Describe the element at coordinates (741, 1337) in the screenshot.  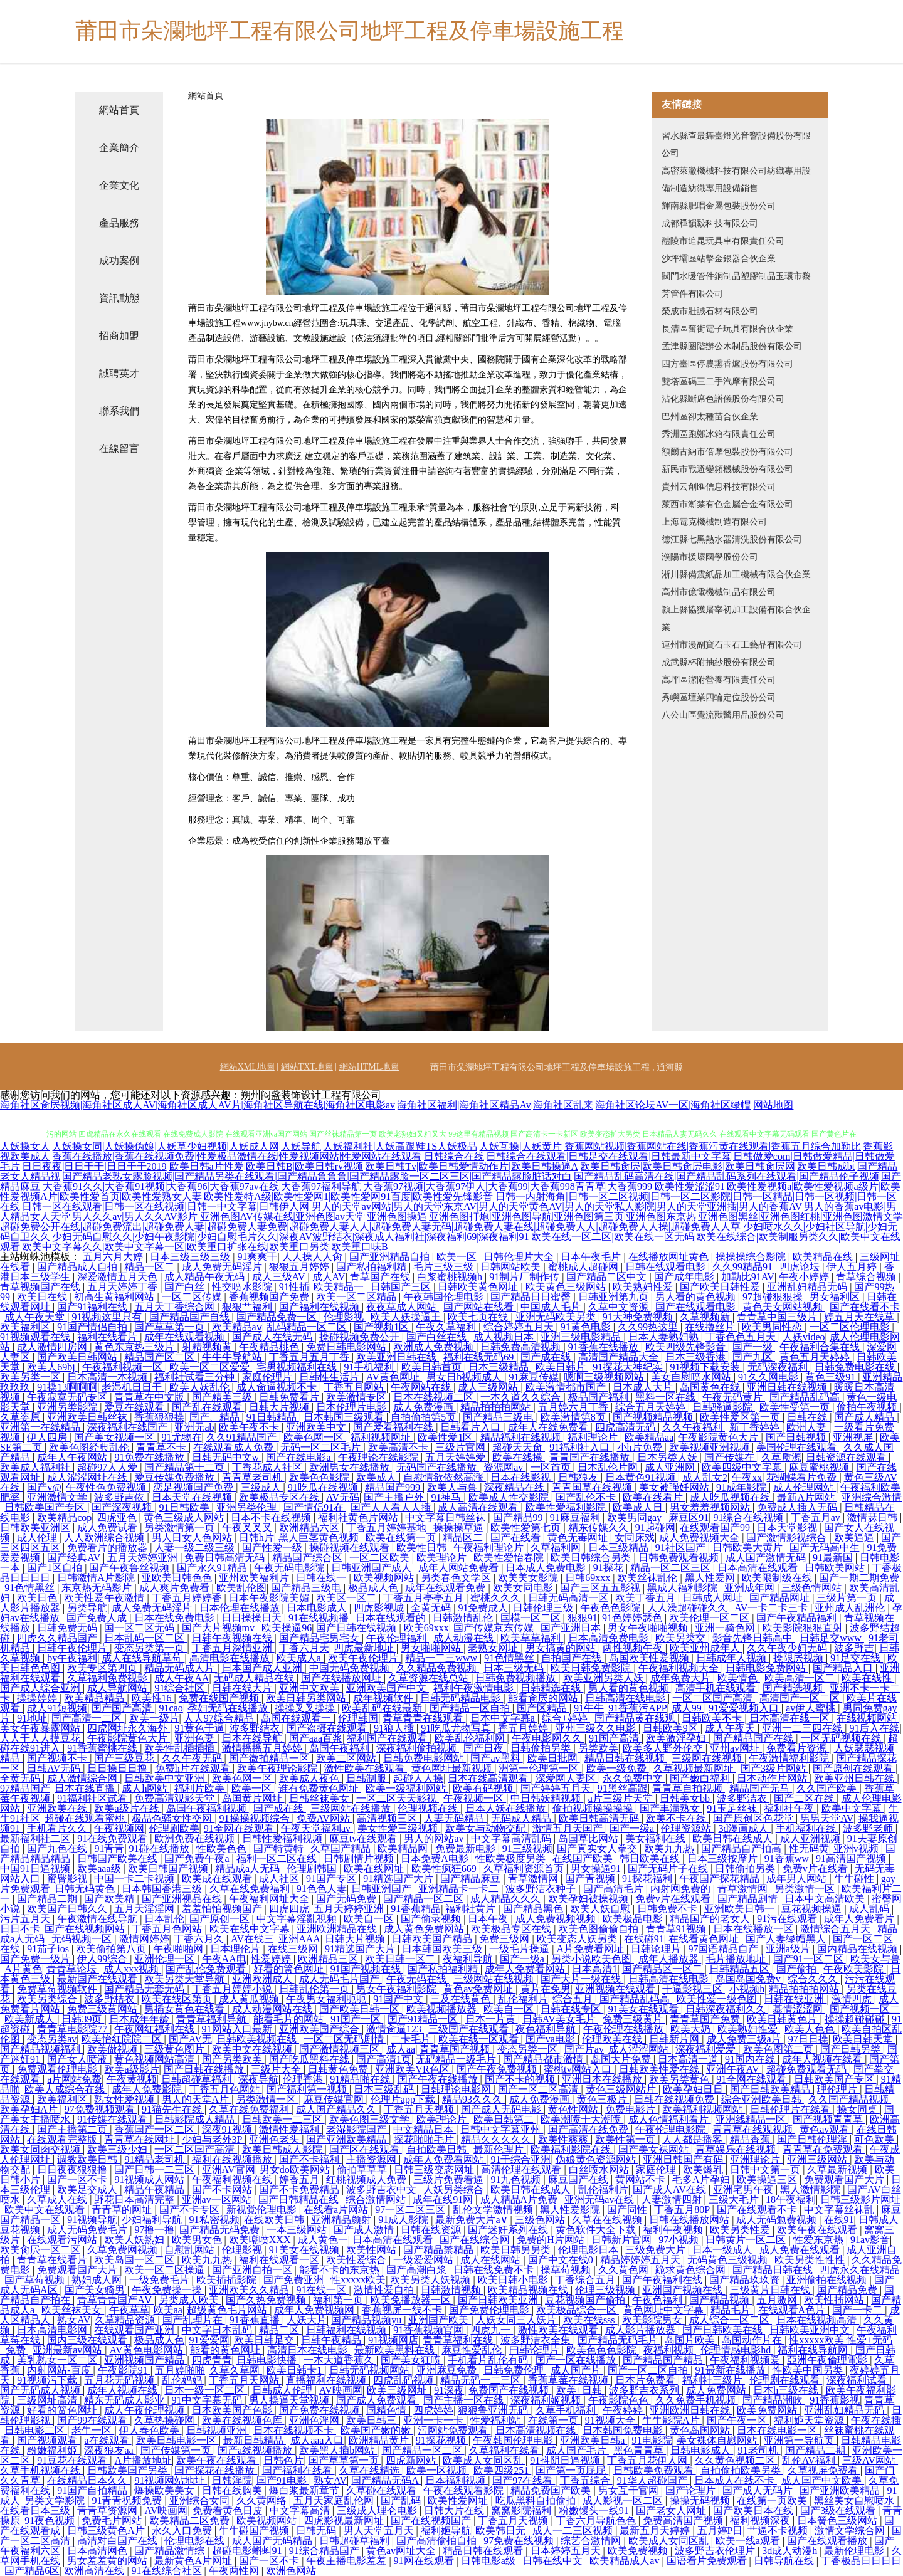
I see `丁香色色五月天` at that location.